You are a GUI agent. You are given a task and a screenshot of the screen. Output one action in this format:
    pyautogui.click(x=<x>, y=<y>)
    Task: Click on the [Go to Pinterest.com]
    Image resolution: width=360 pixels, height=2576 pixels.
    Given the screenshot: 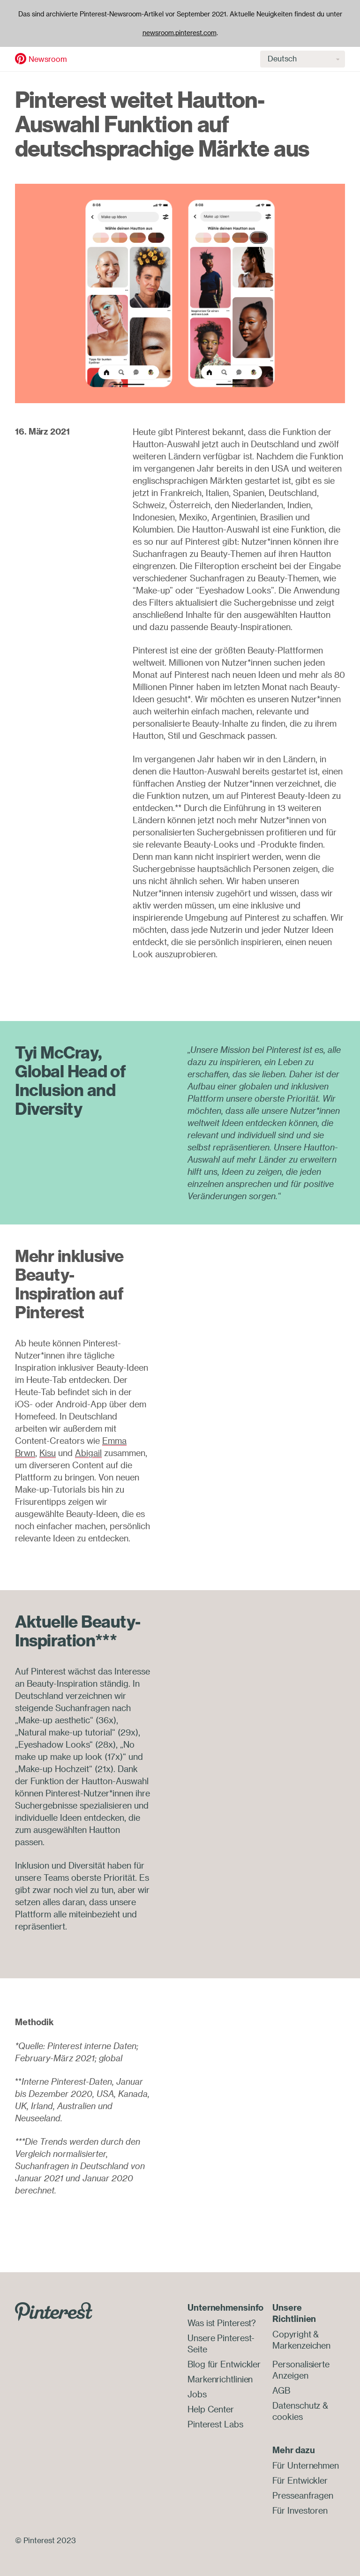 What is the action you would take?
    pyautogui.click(x=53, y=2311)
    